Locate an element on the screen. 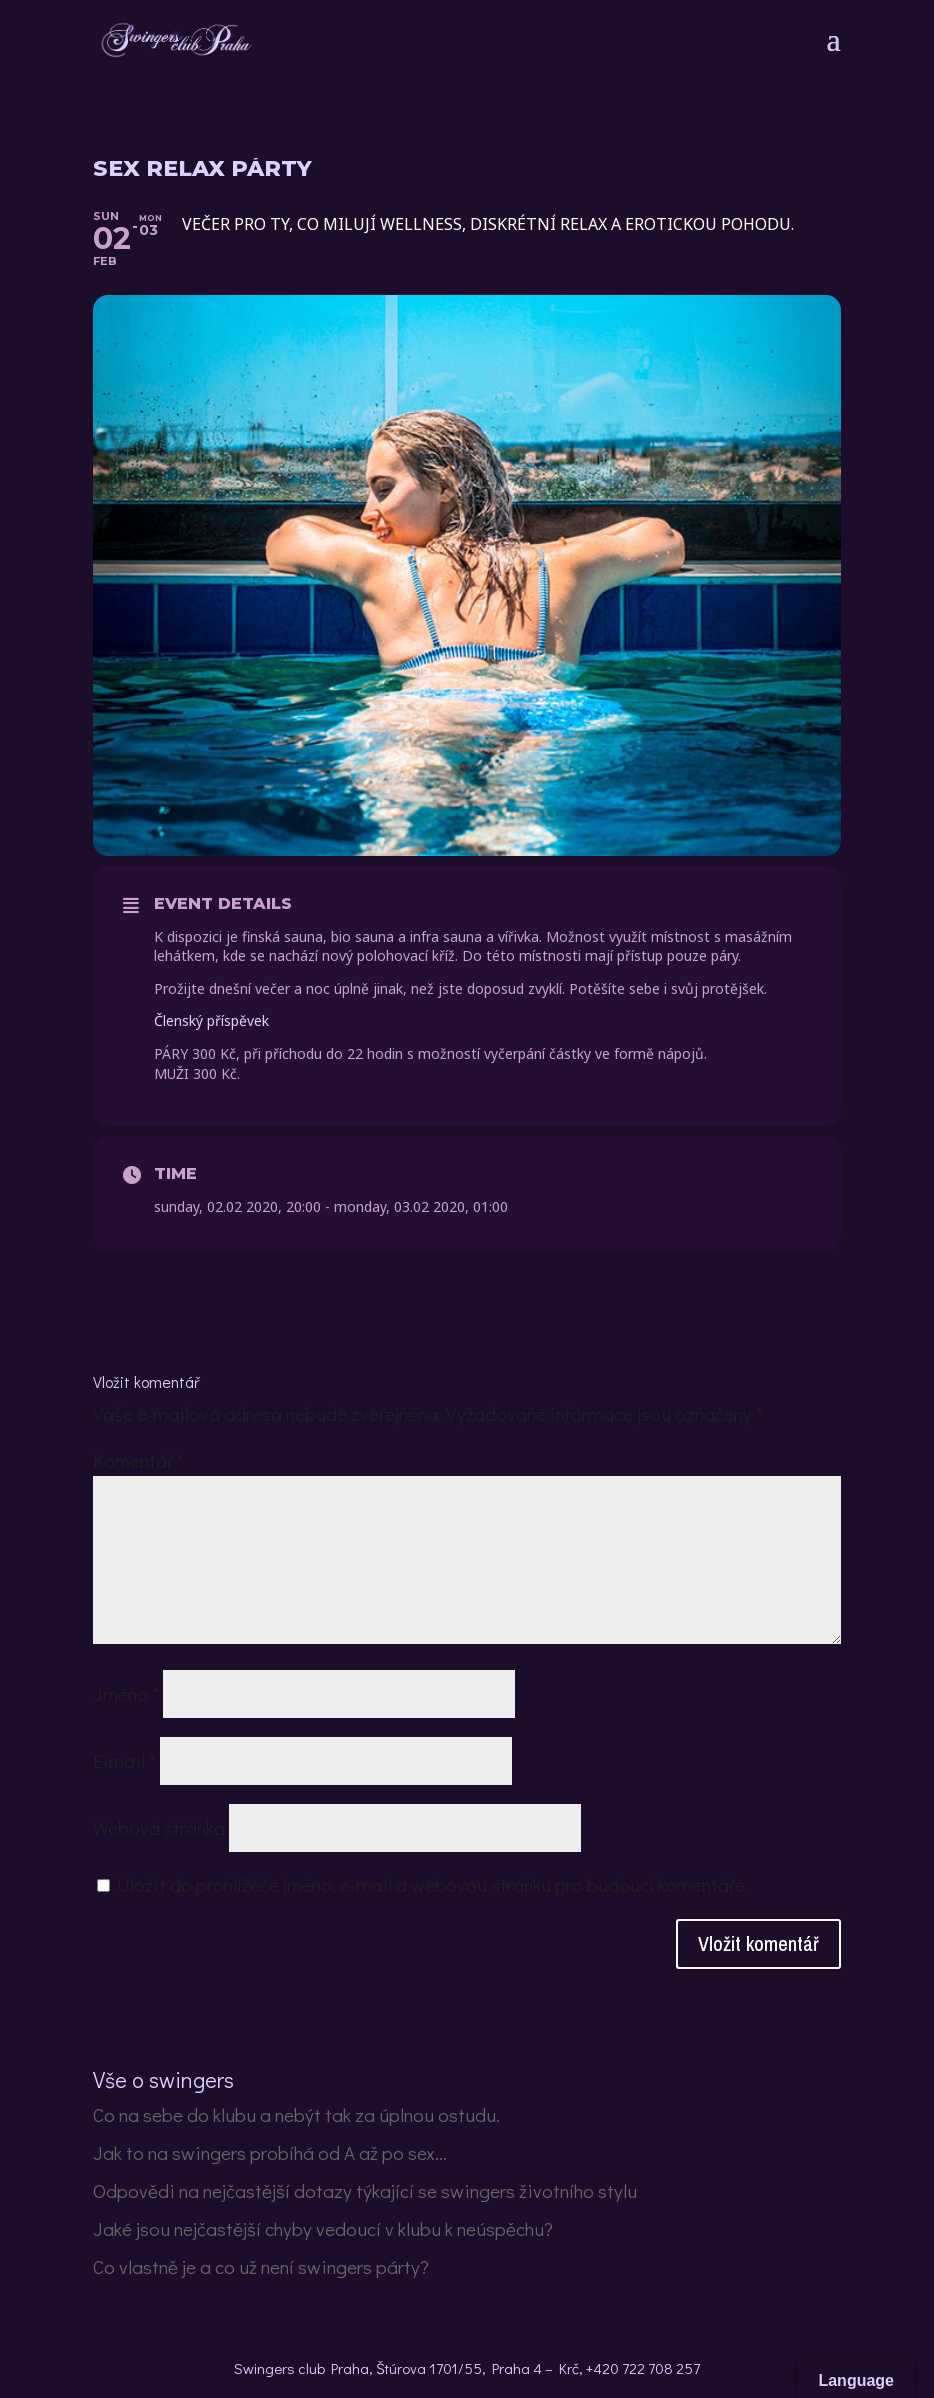 The image size is (934, 2398). Co na sebe do klubu a nebýt tak za úplnou ostudu. is located at coordinates (296, 2114).